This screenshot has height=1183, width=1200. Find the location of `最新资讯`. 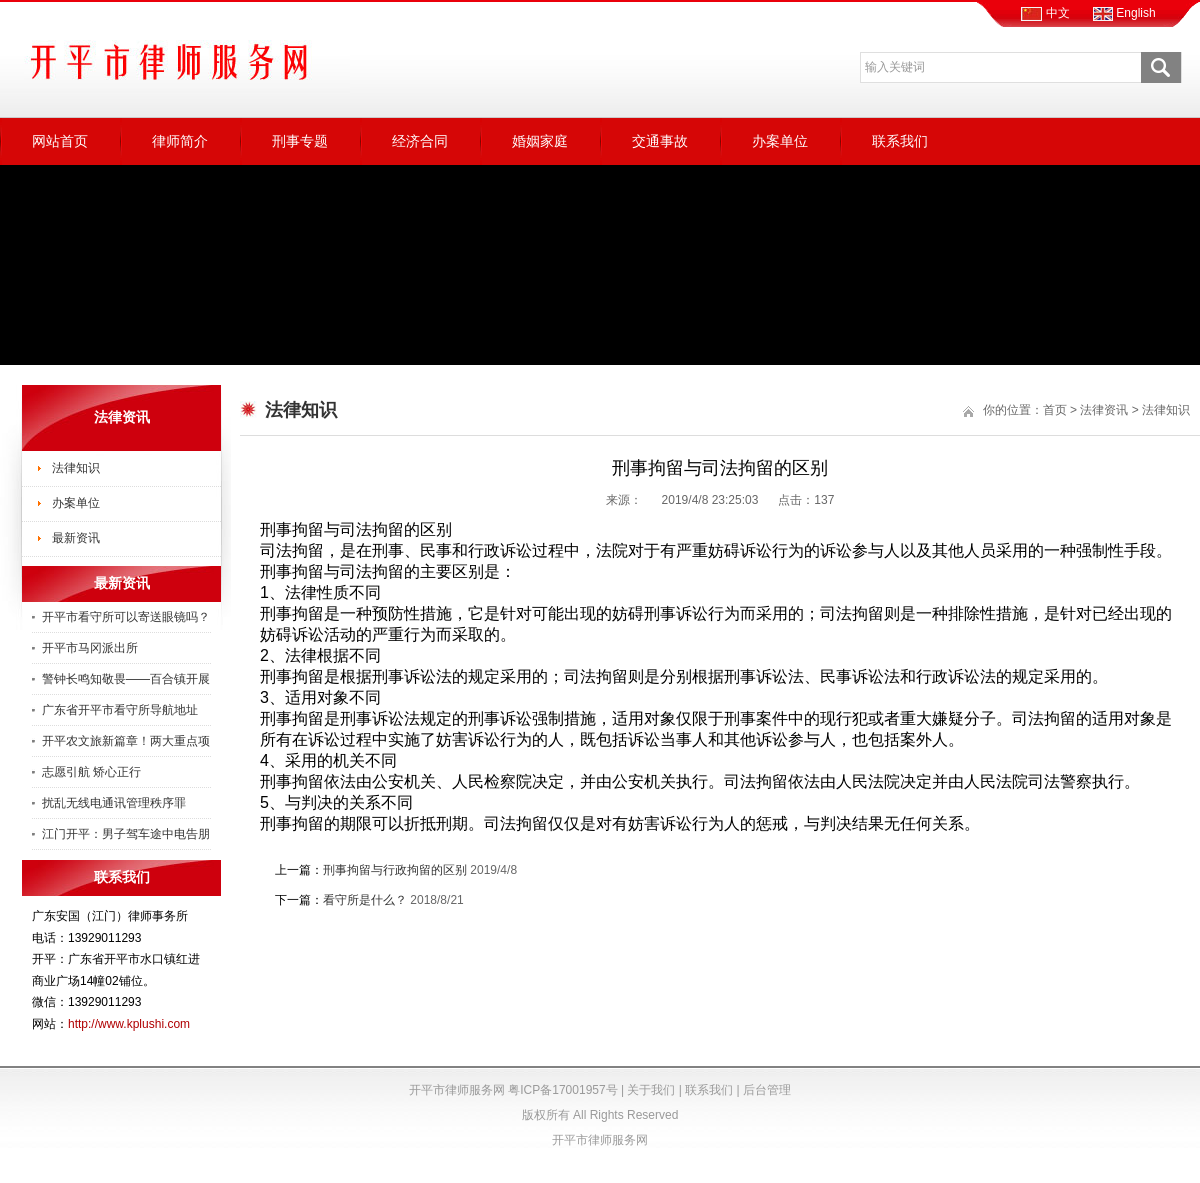

最新资讯 is located at coordinates (76, 538).